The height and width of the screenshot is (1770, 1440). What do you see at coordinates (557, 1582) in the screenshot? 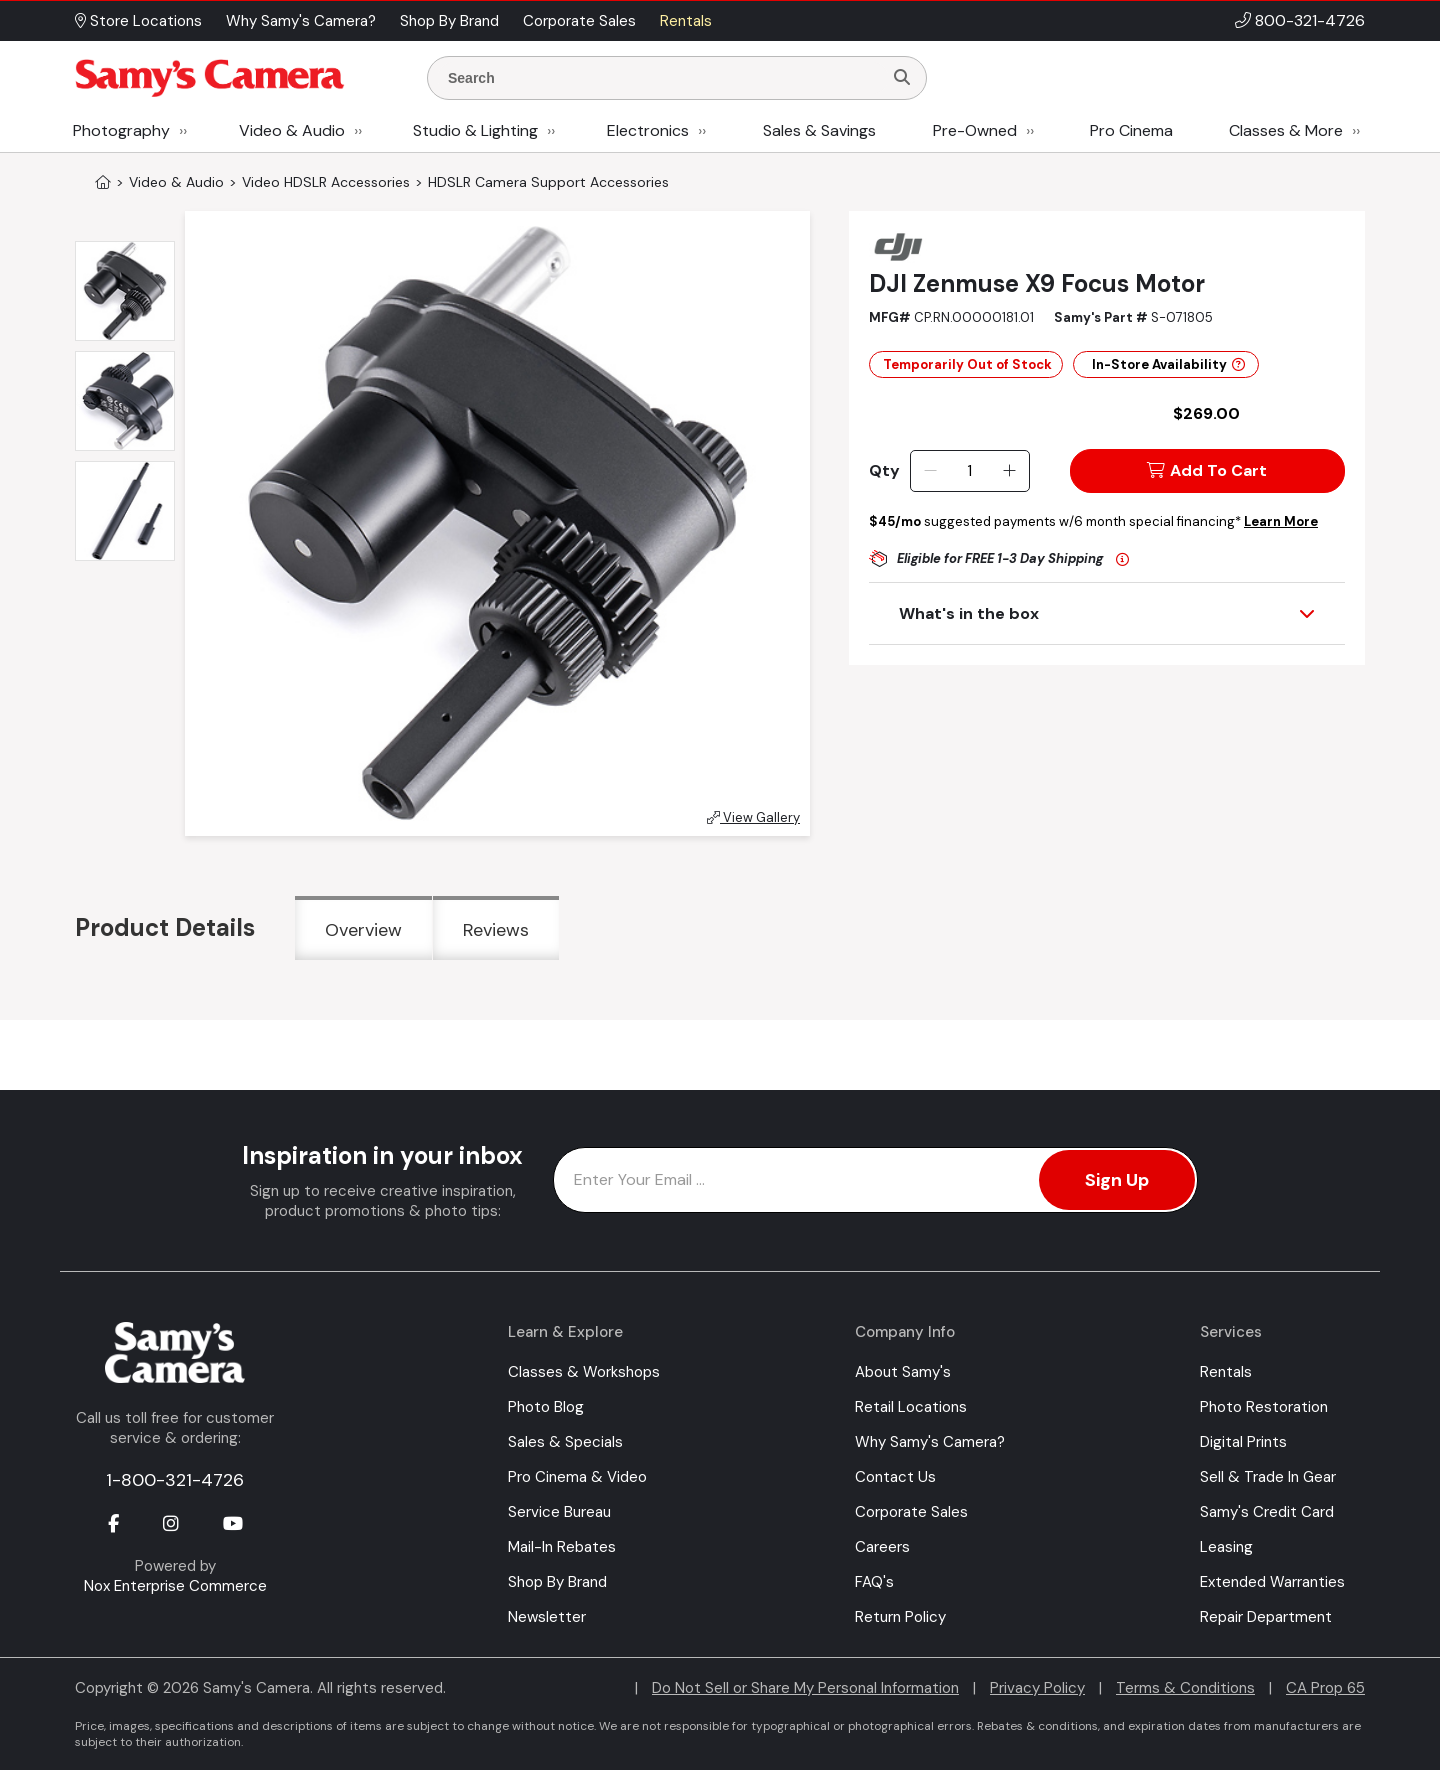
I see `Shop By Brand` at bounding box center [557, 1582].